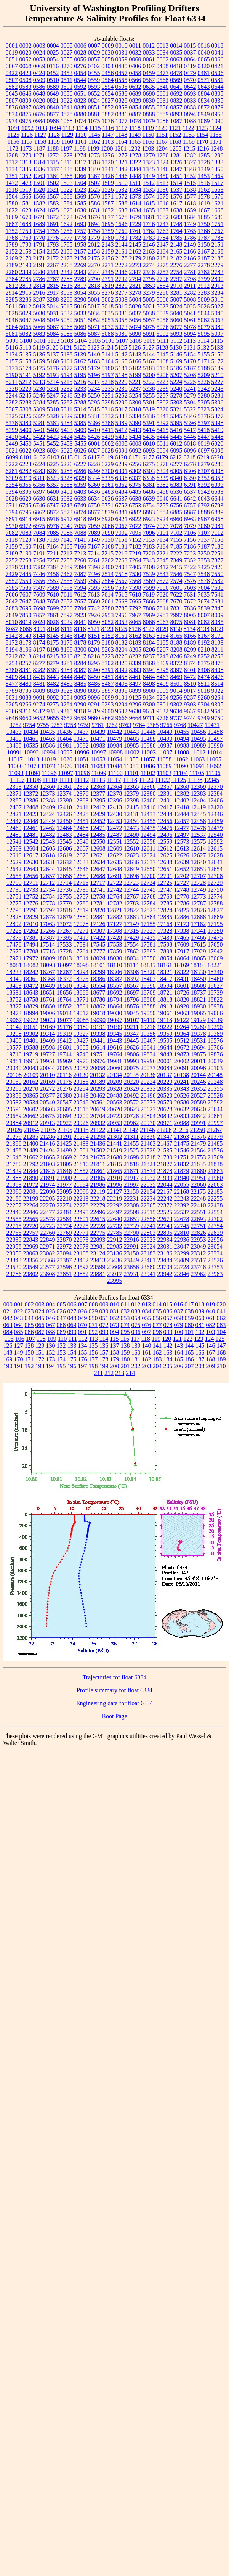 This screenshot has width=229, height=2576. What do you see at coordinates (114, 1332) in the screenshot?
I see `094` at bounding box center [114, 1332].